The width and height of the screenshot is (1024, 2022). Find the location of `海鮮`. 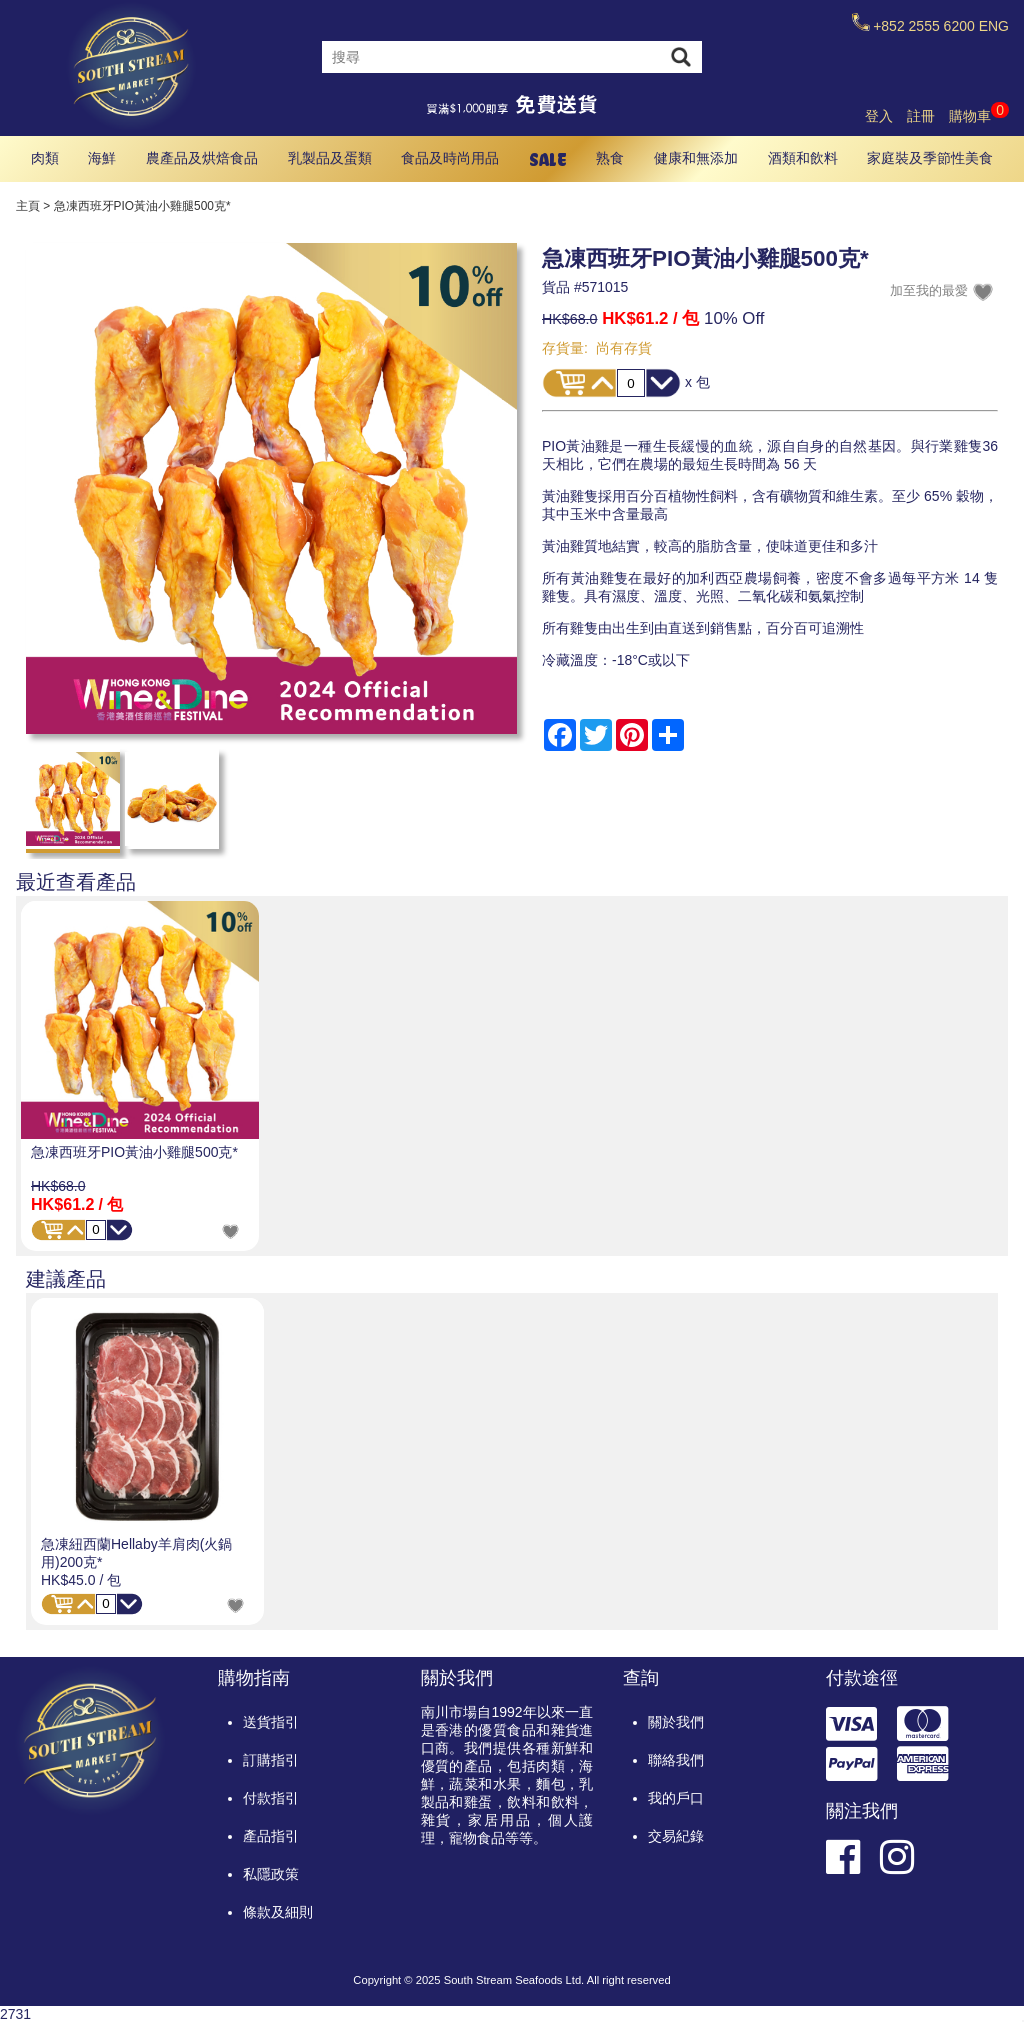

海鮮 is located at coordinates (102, 158).